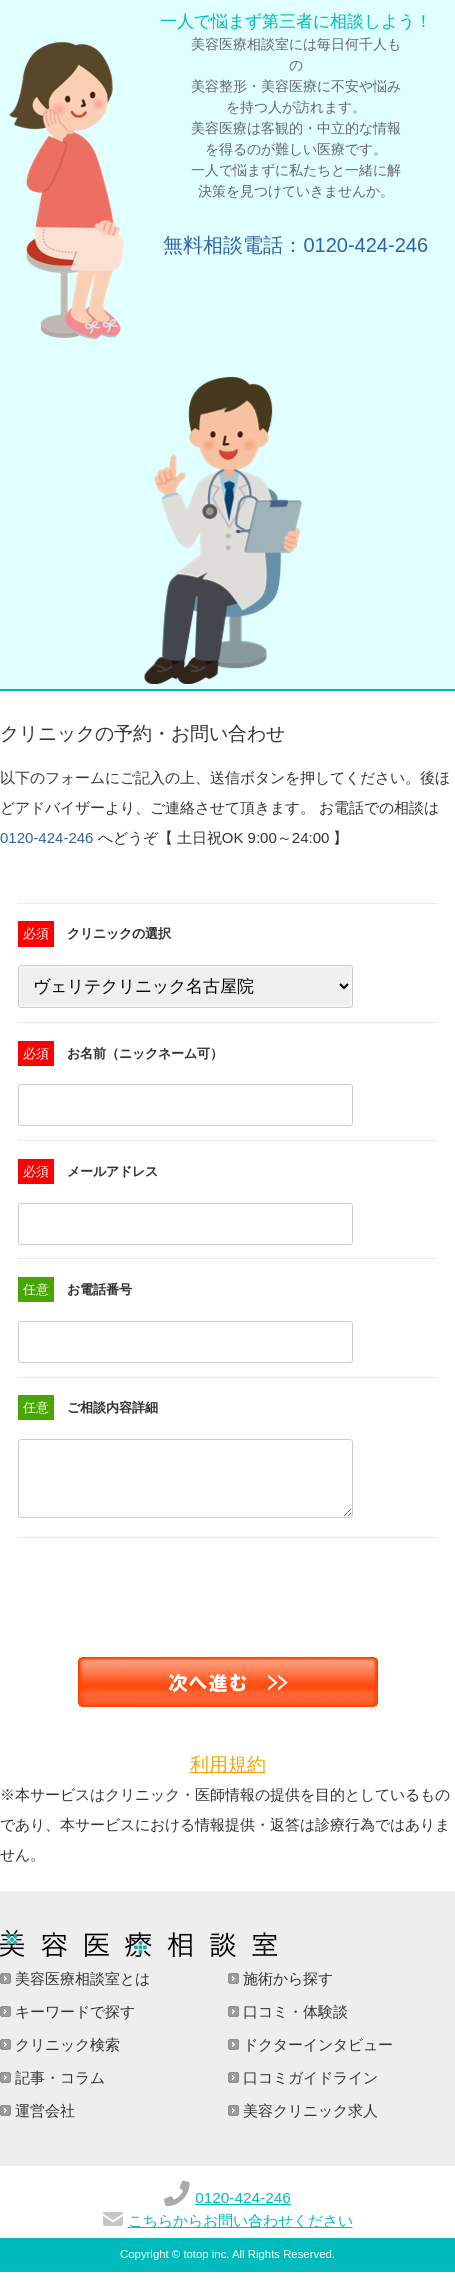 This screenshot has height=2284, width=455. I want to click on ドクターインタビュー, so click(316, 2056).